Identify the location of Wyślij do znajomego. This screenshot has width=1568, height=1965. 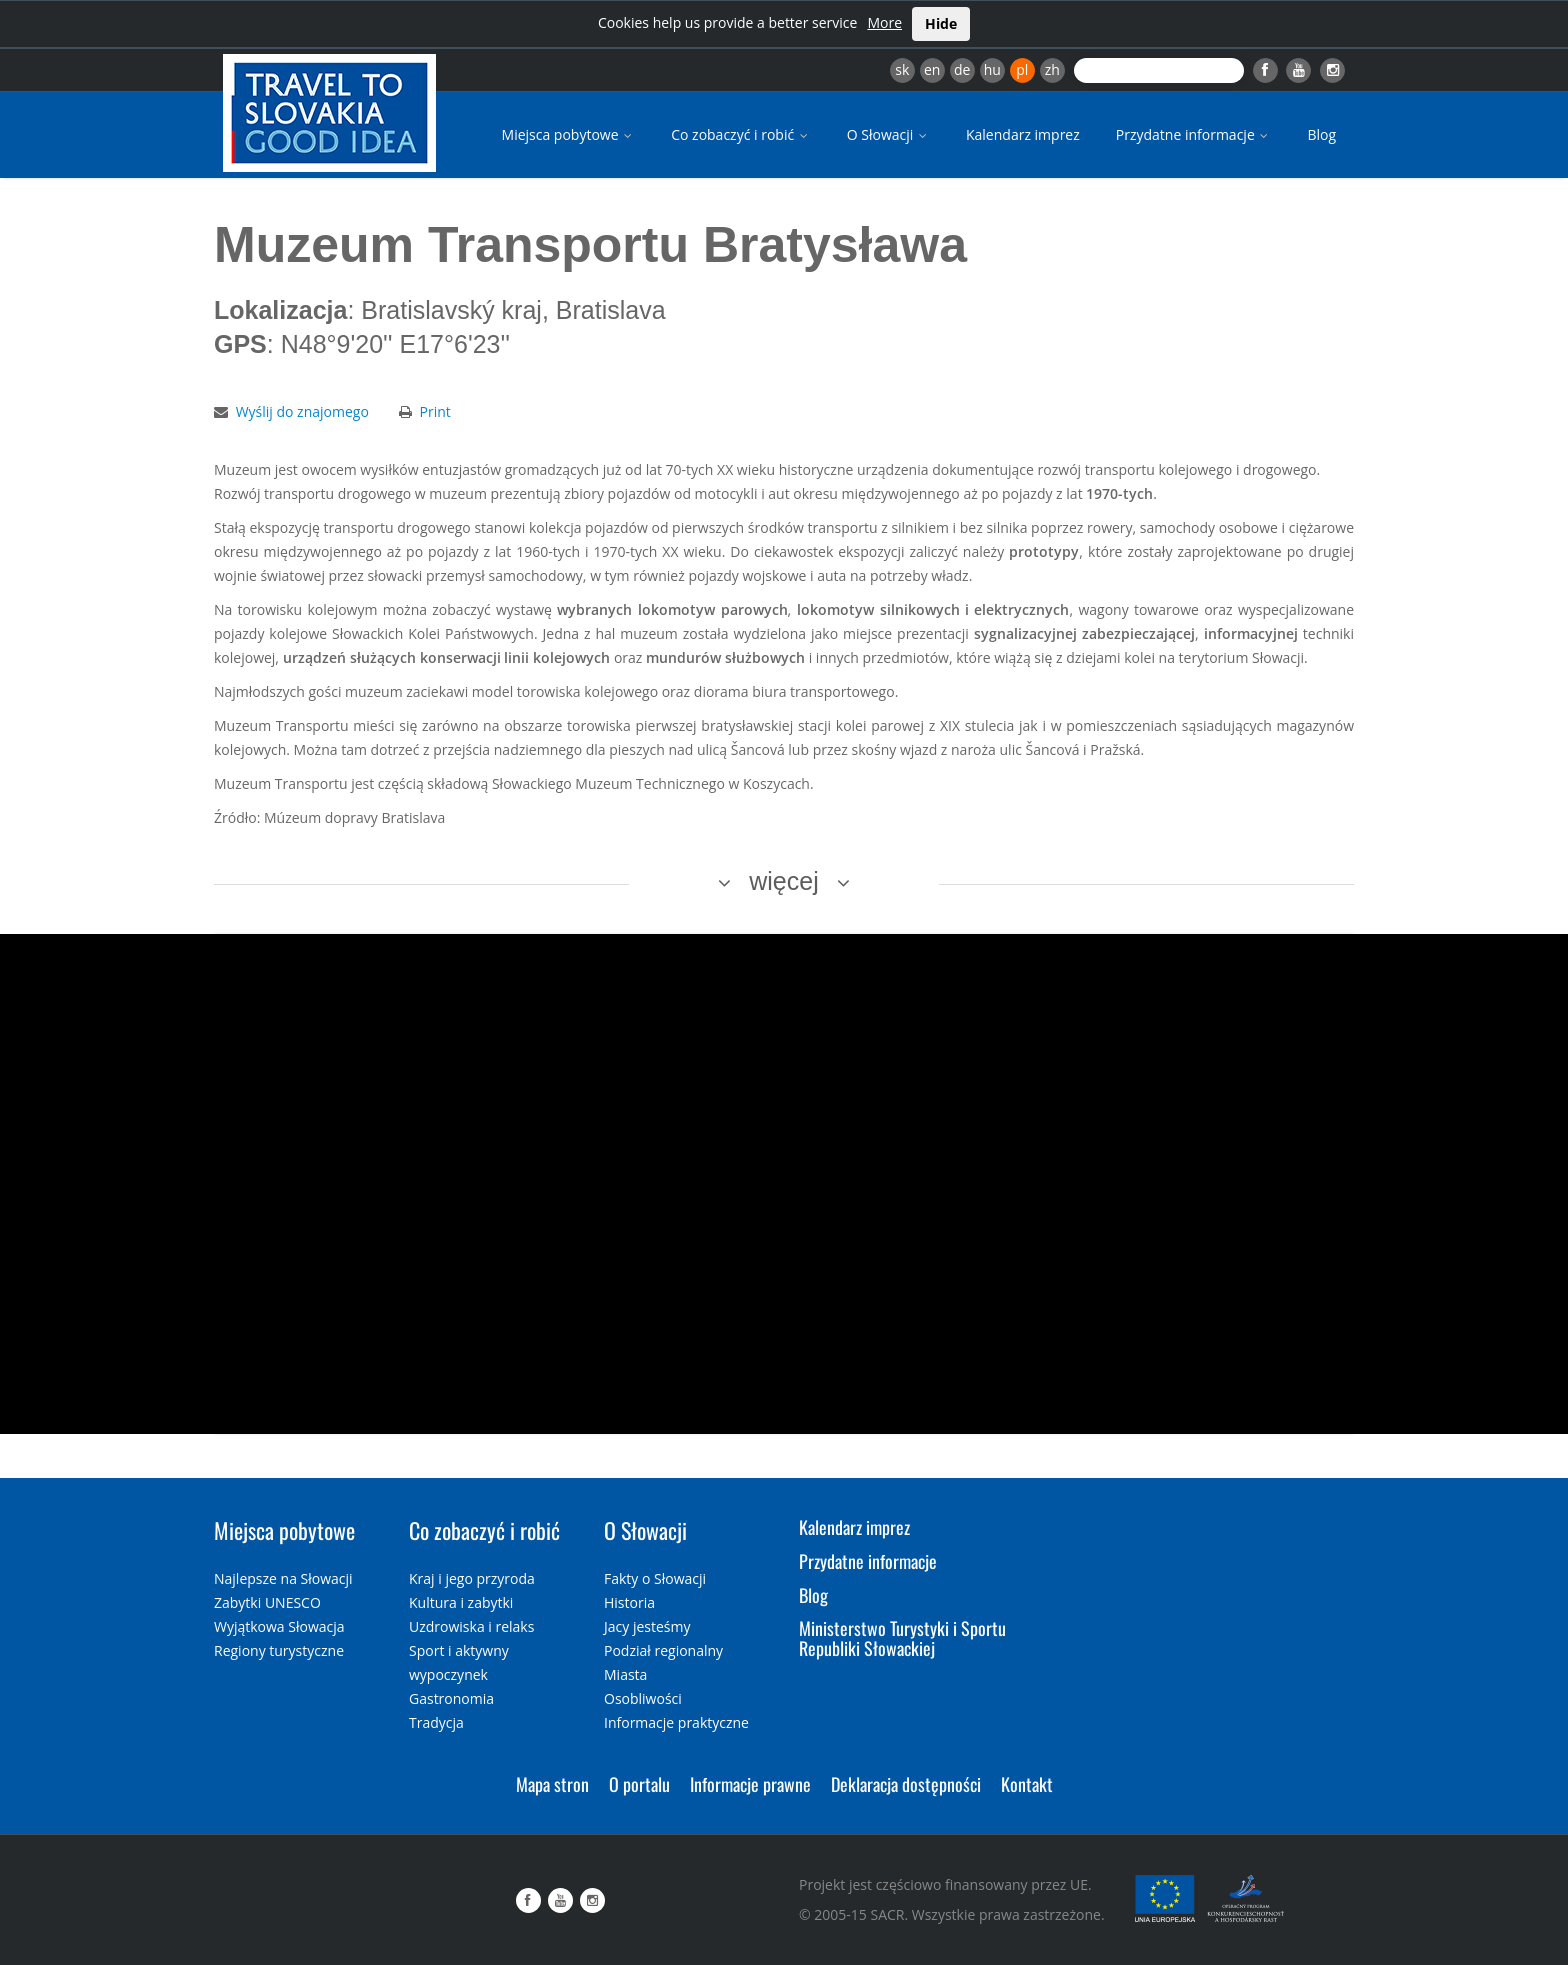
(302, 411).